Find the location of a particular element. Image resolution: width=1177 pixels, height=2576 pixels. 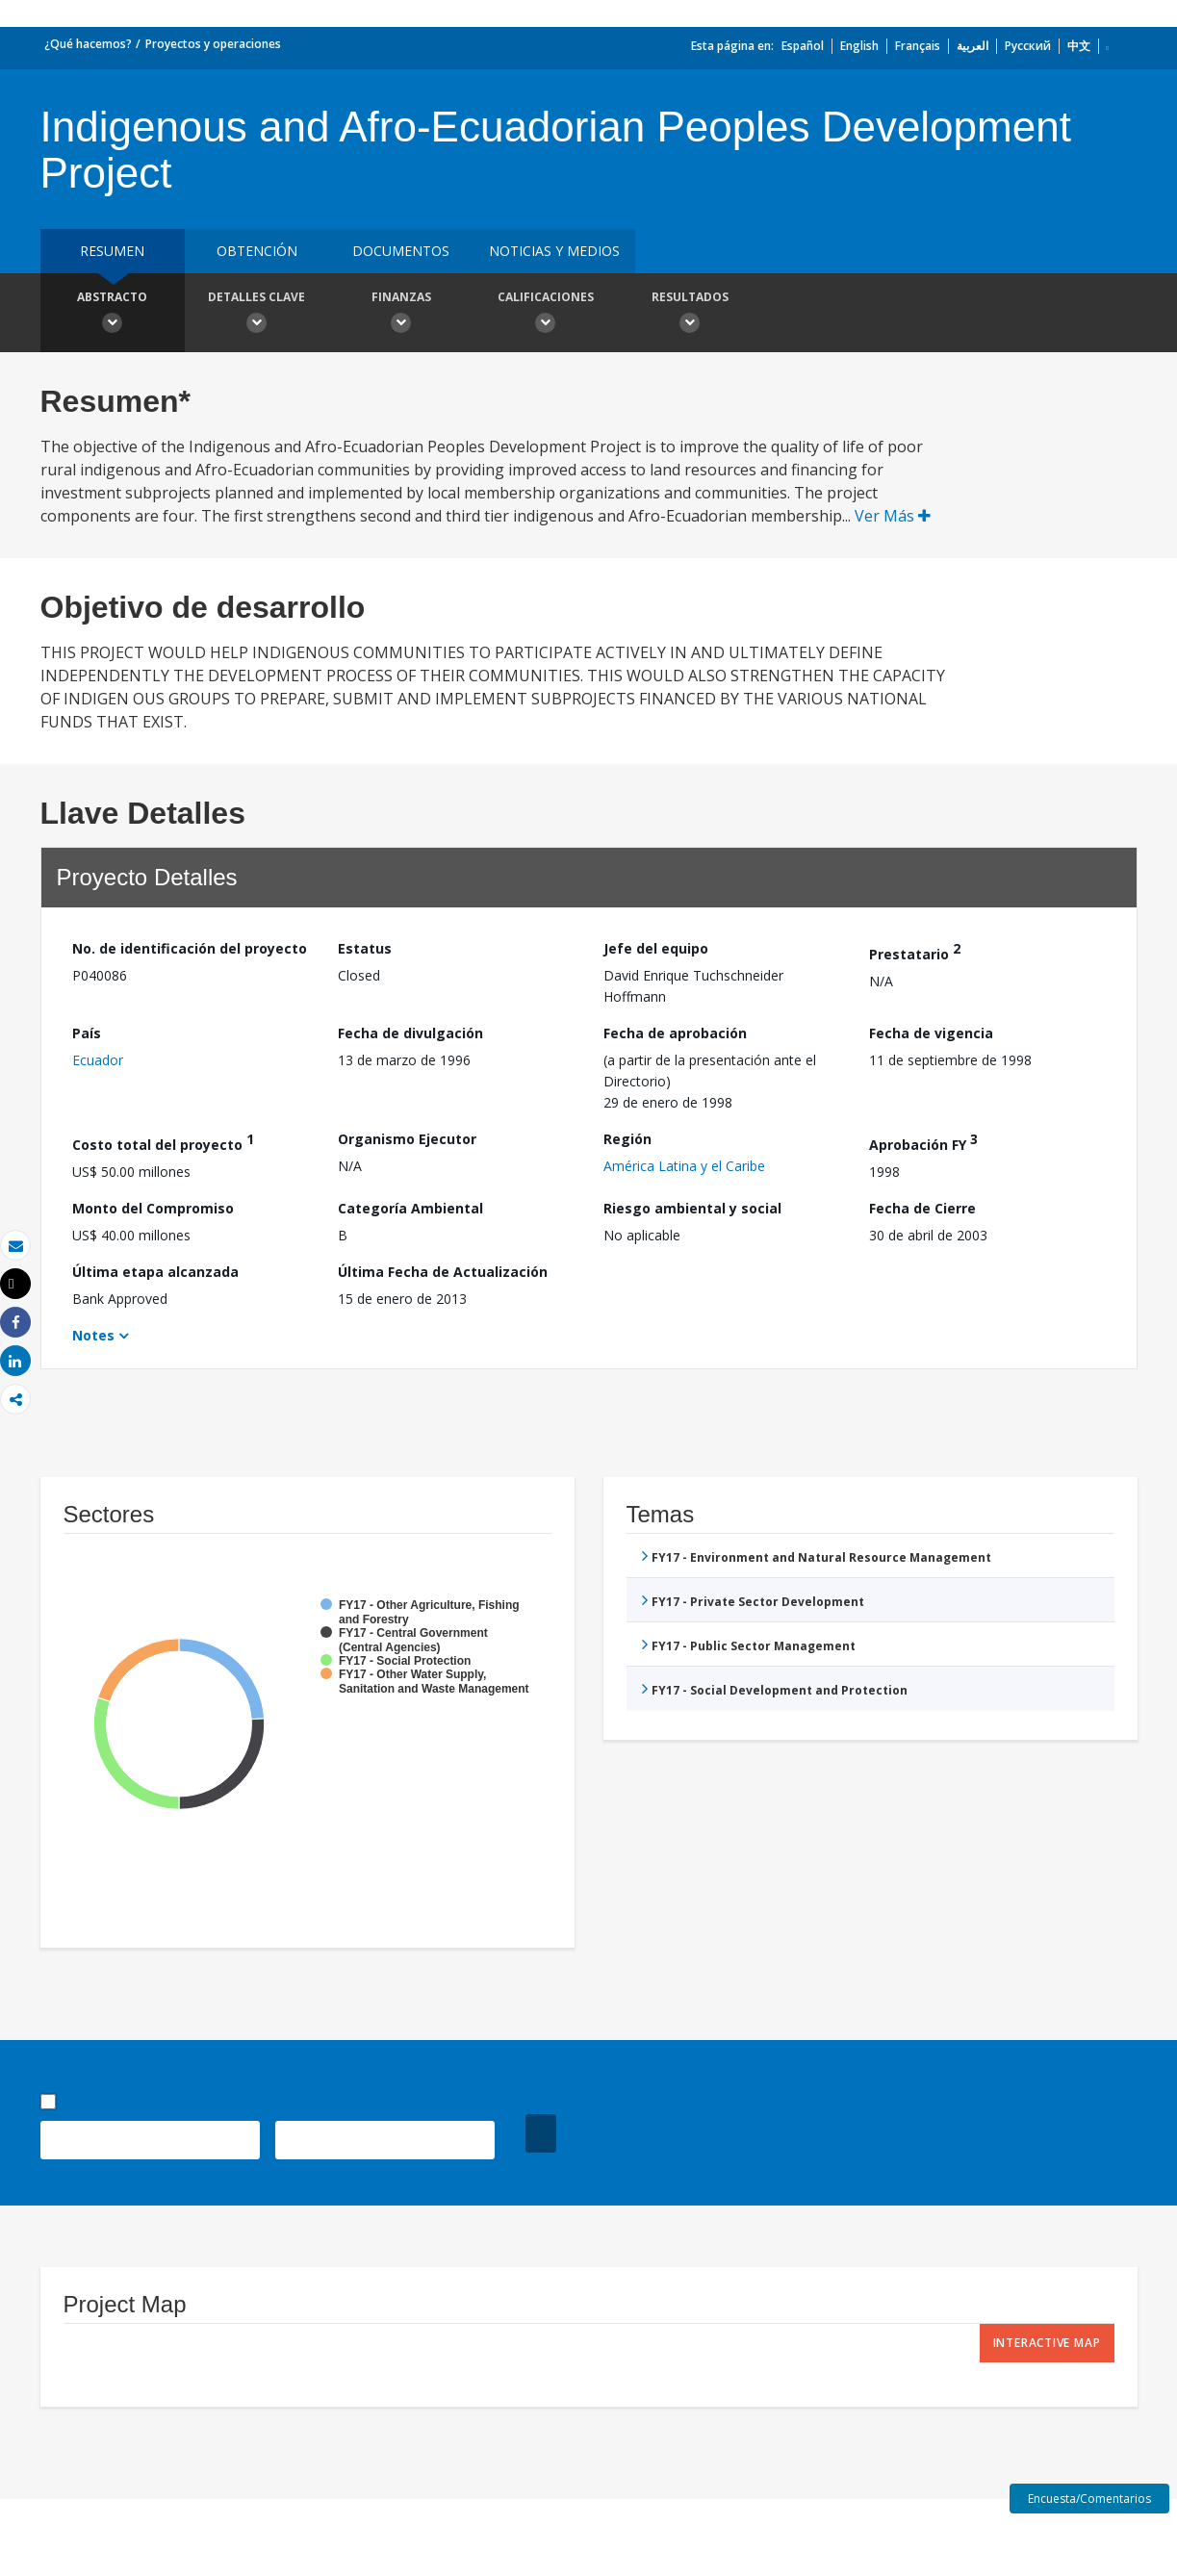

Ecuador is located at coordinates (97, 1060).